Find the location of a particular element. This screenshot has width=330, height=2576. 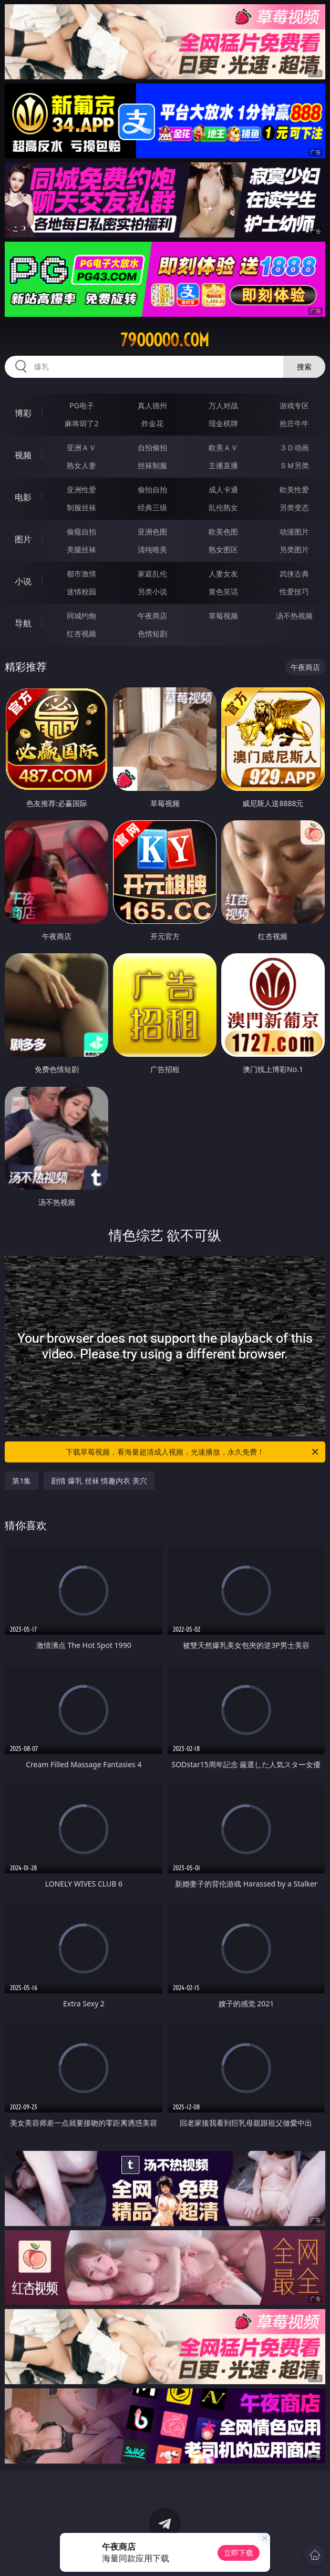

欧美性爱 is located at coordinates (294, 489).